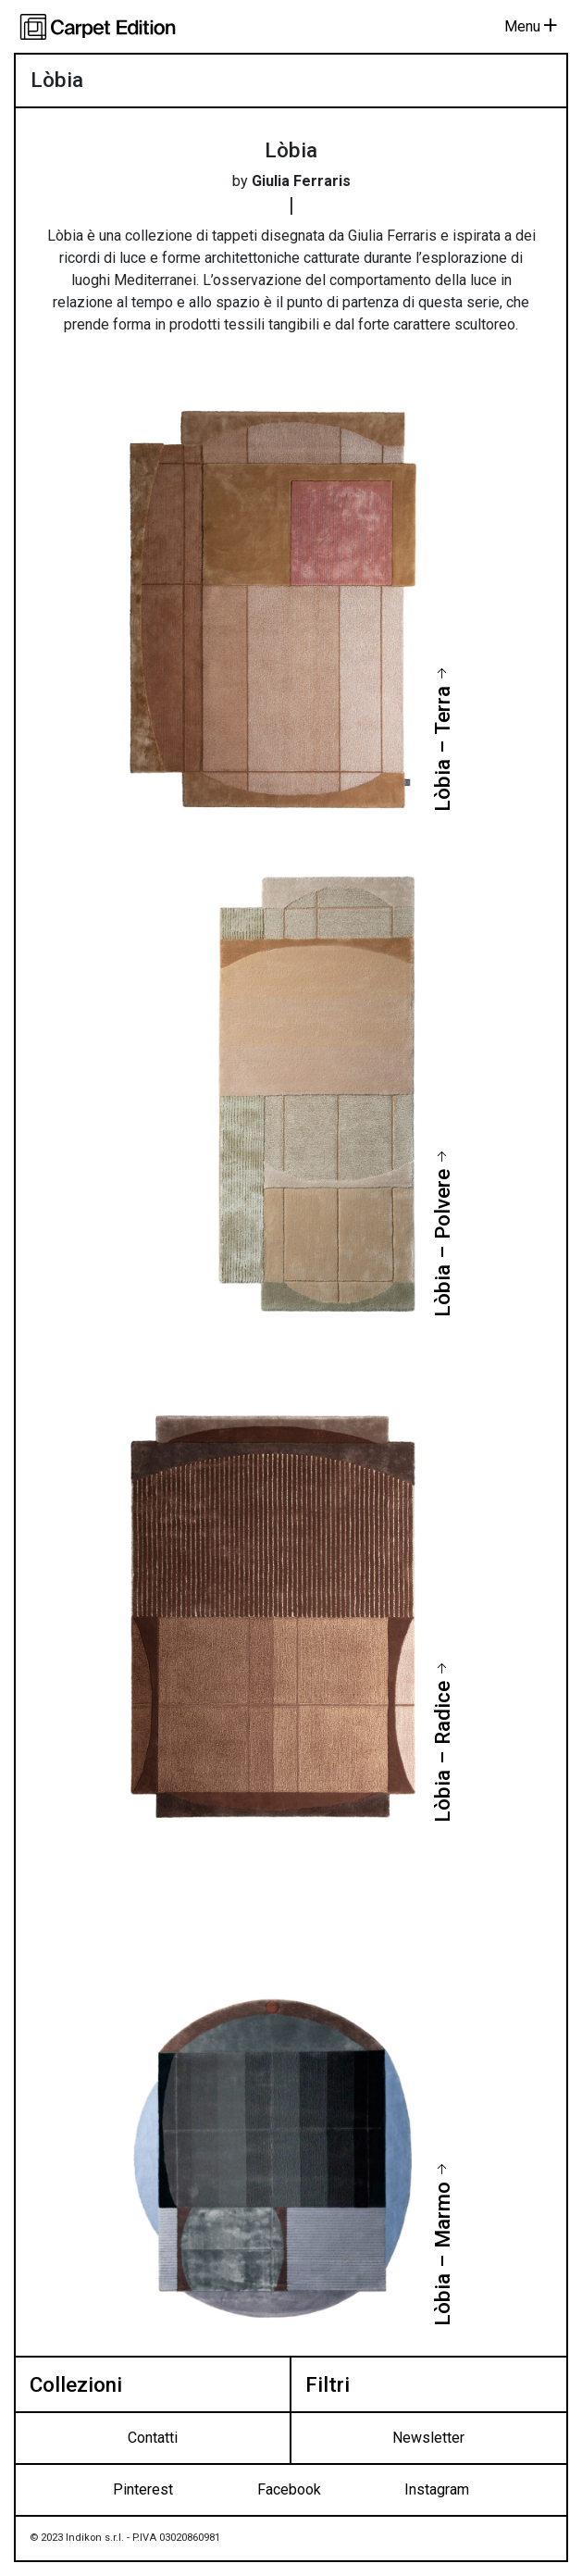 This screenshot has height=2576, width=582. What do you see at coordinates (441, 1243) in the screenshot?
I see `Lòbia – Polvere` at bounding box center [441, 1243].